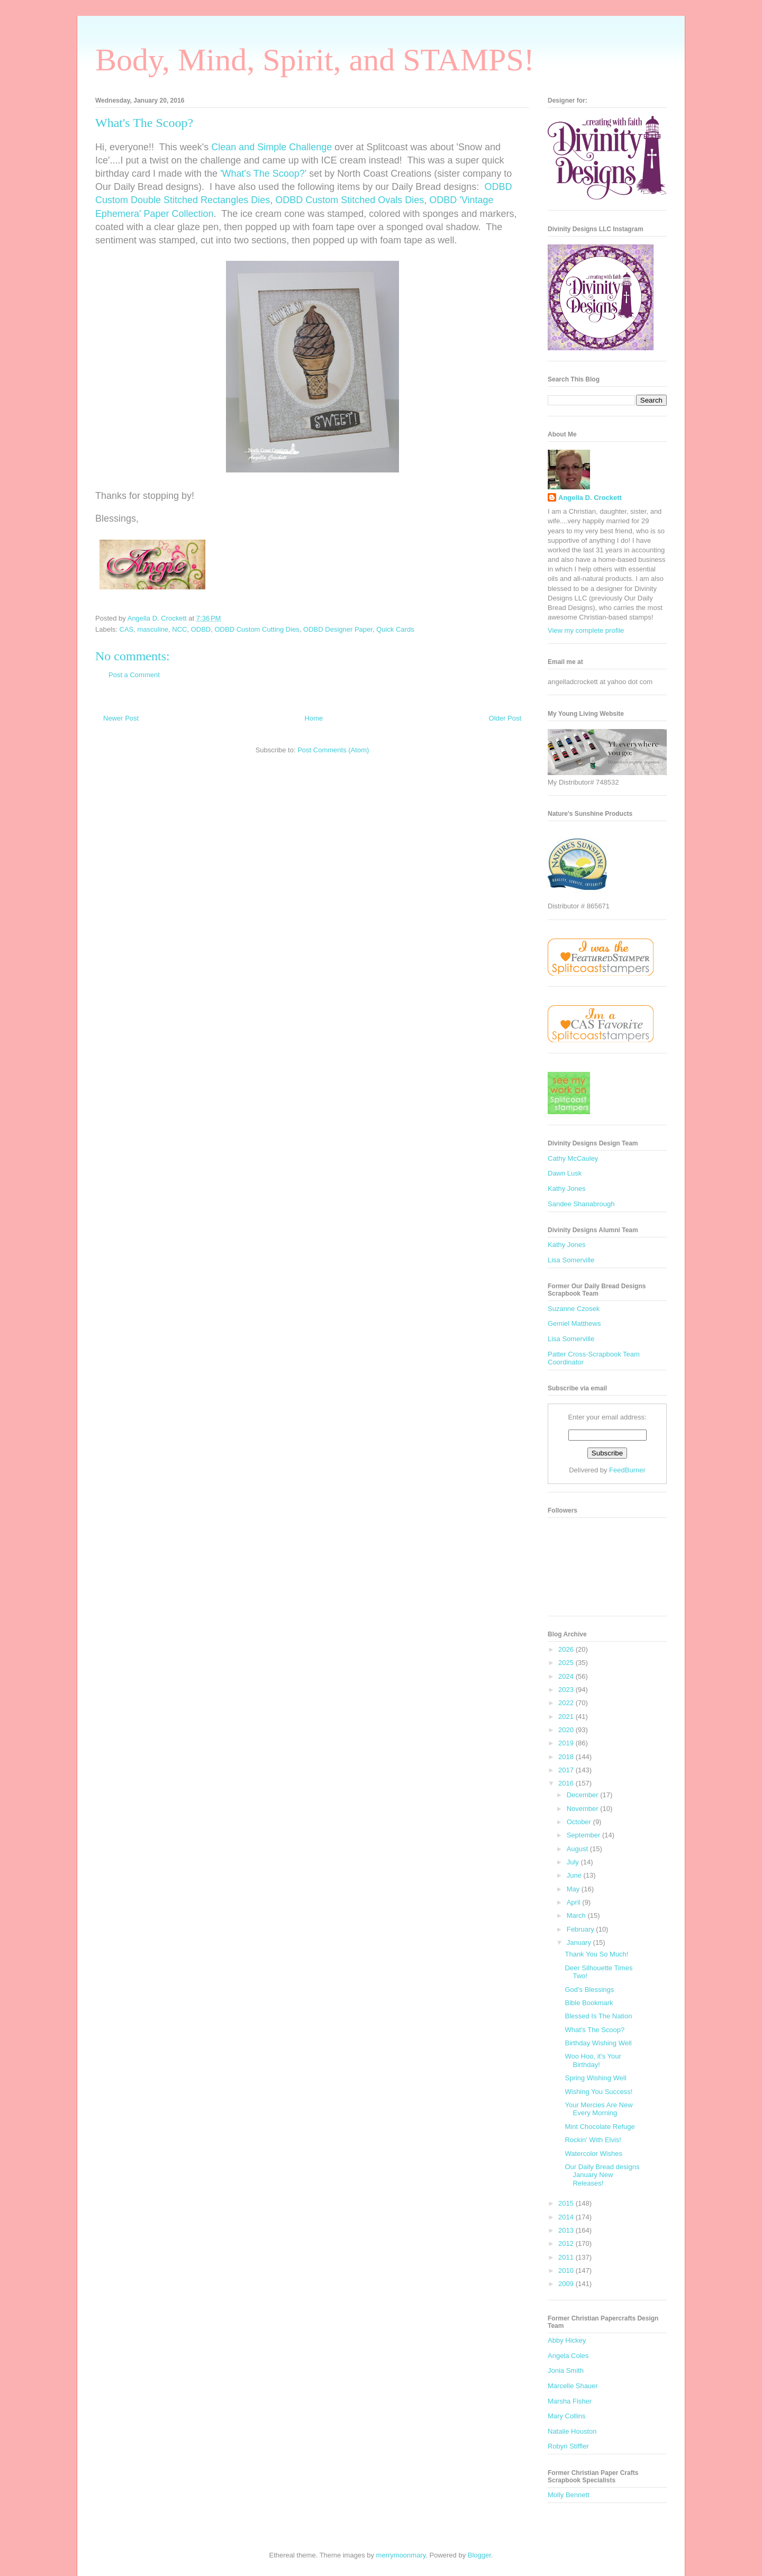  Describe the element at coordinates (567, 2340) in the screenshot. I see `Abby Hickey` at that location.